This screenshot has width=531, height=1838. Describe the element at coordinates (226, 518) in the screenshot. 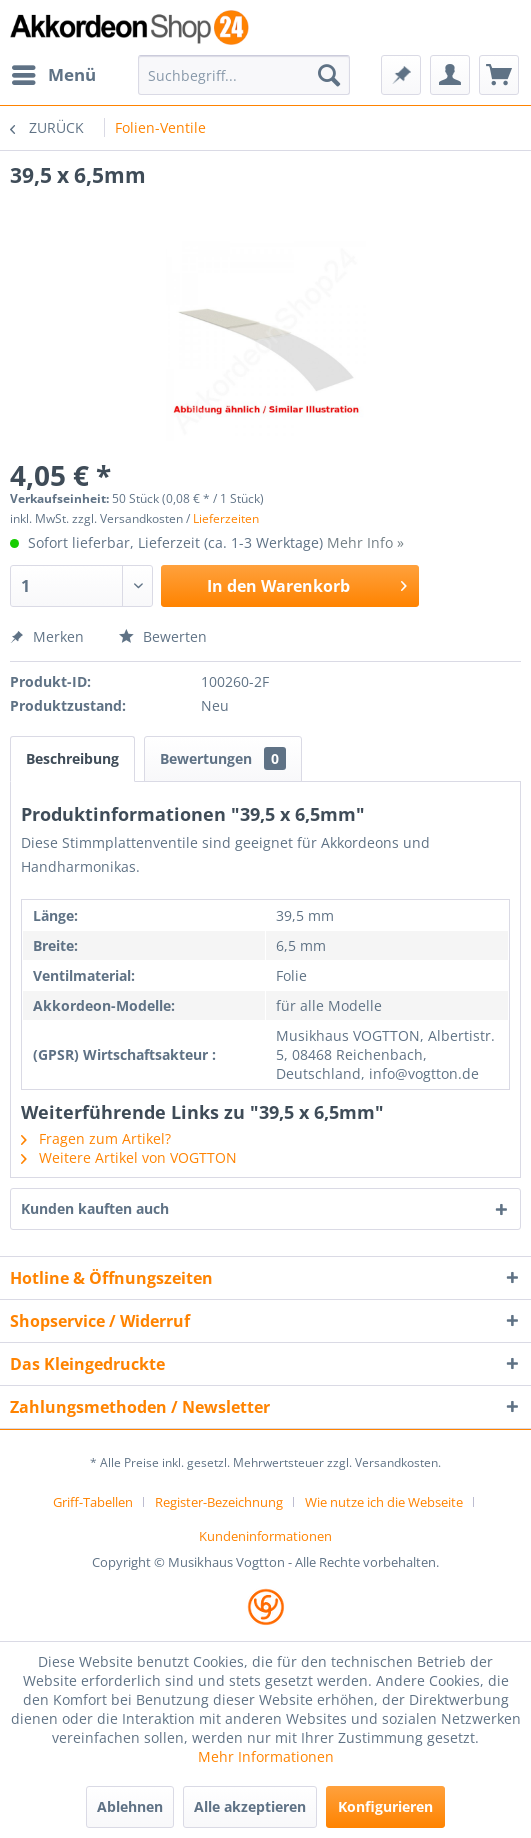

I see `Lieferzeiten` at that location.